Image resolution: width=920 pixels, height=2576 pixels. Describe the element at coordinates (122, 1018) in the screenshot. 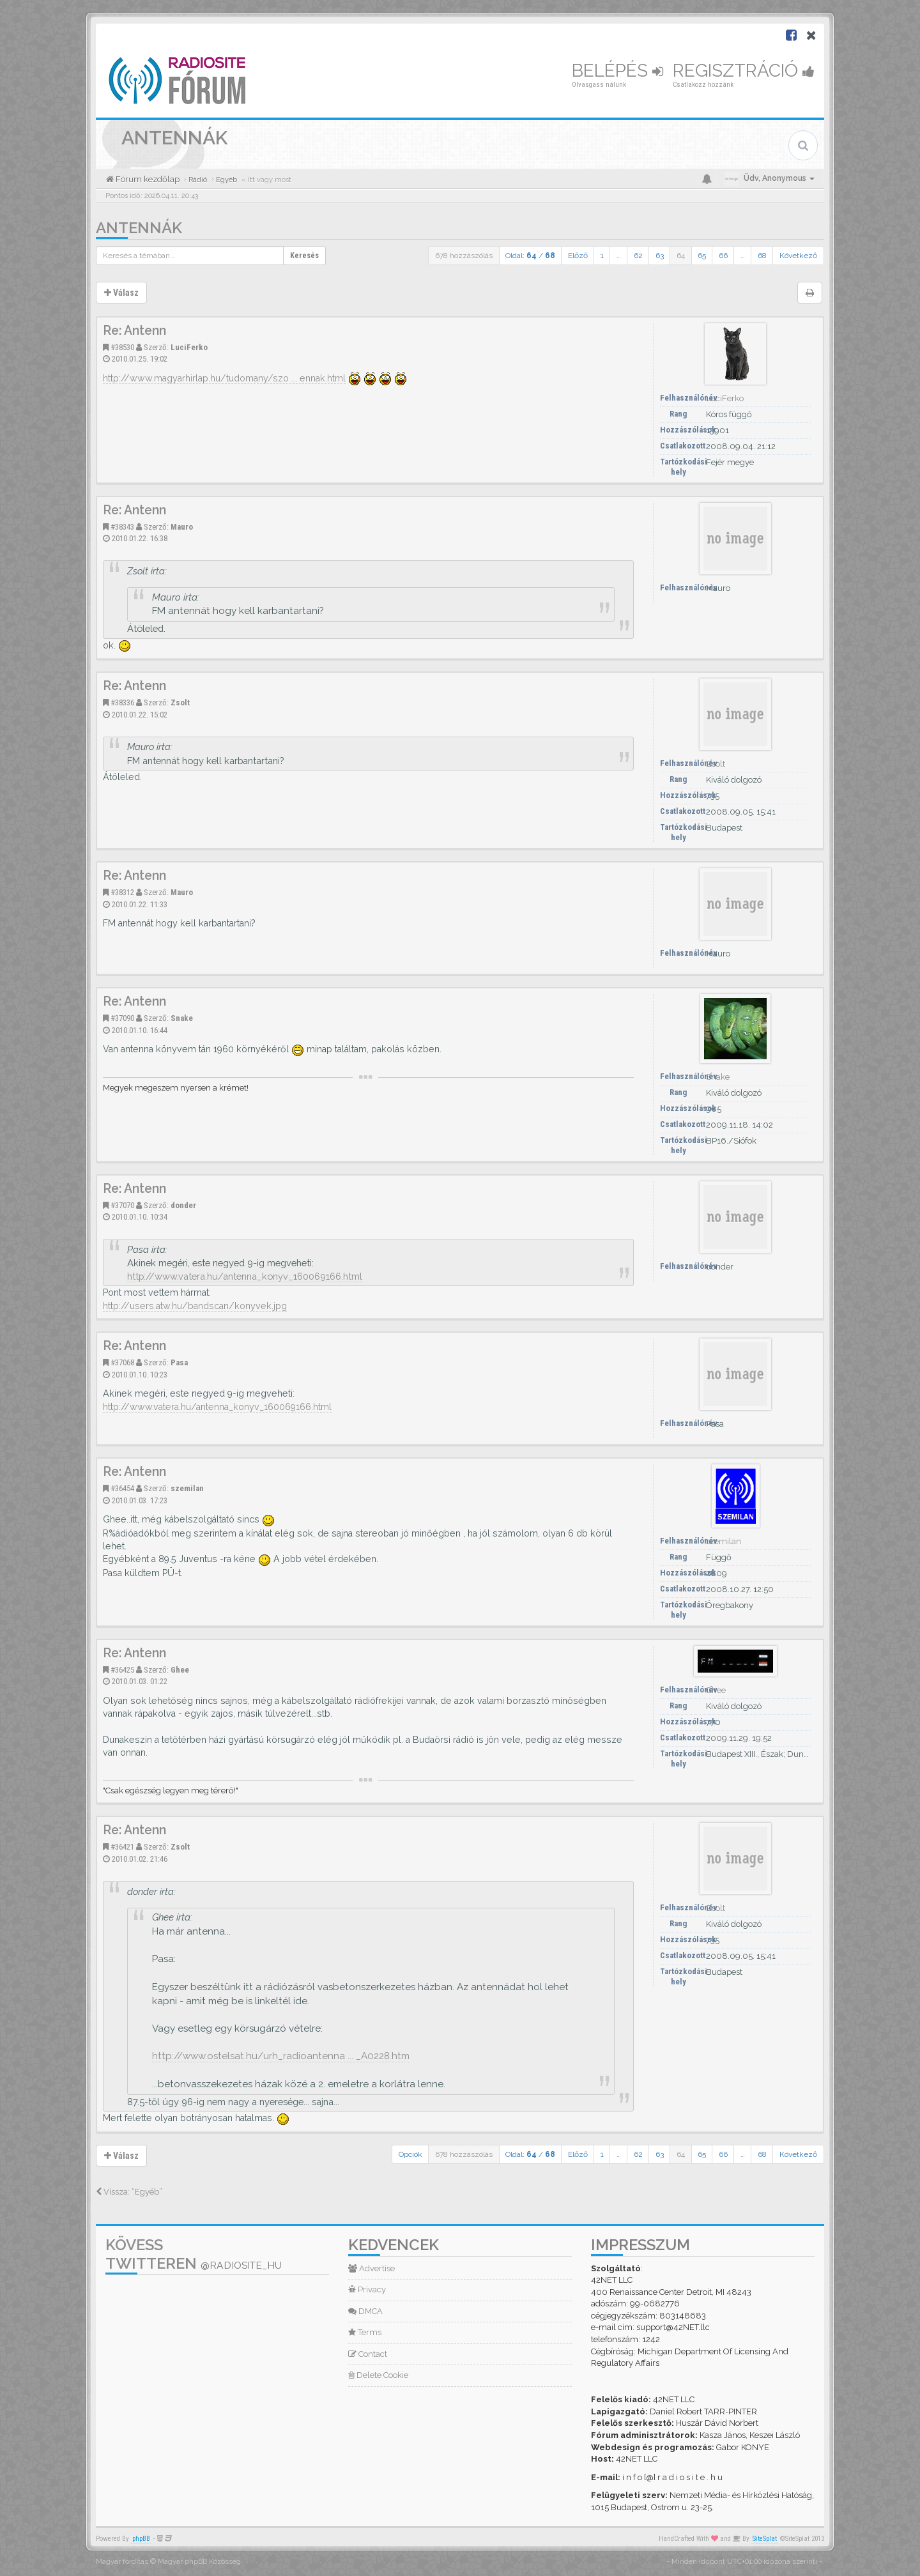

I see `#37090` at that location.